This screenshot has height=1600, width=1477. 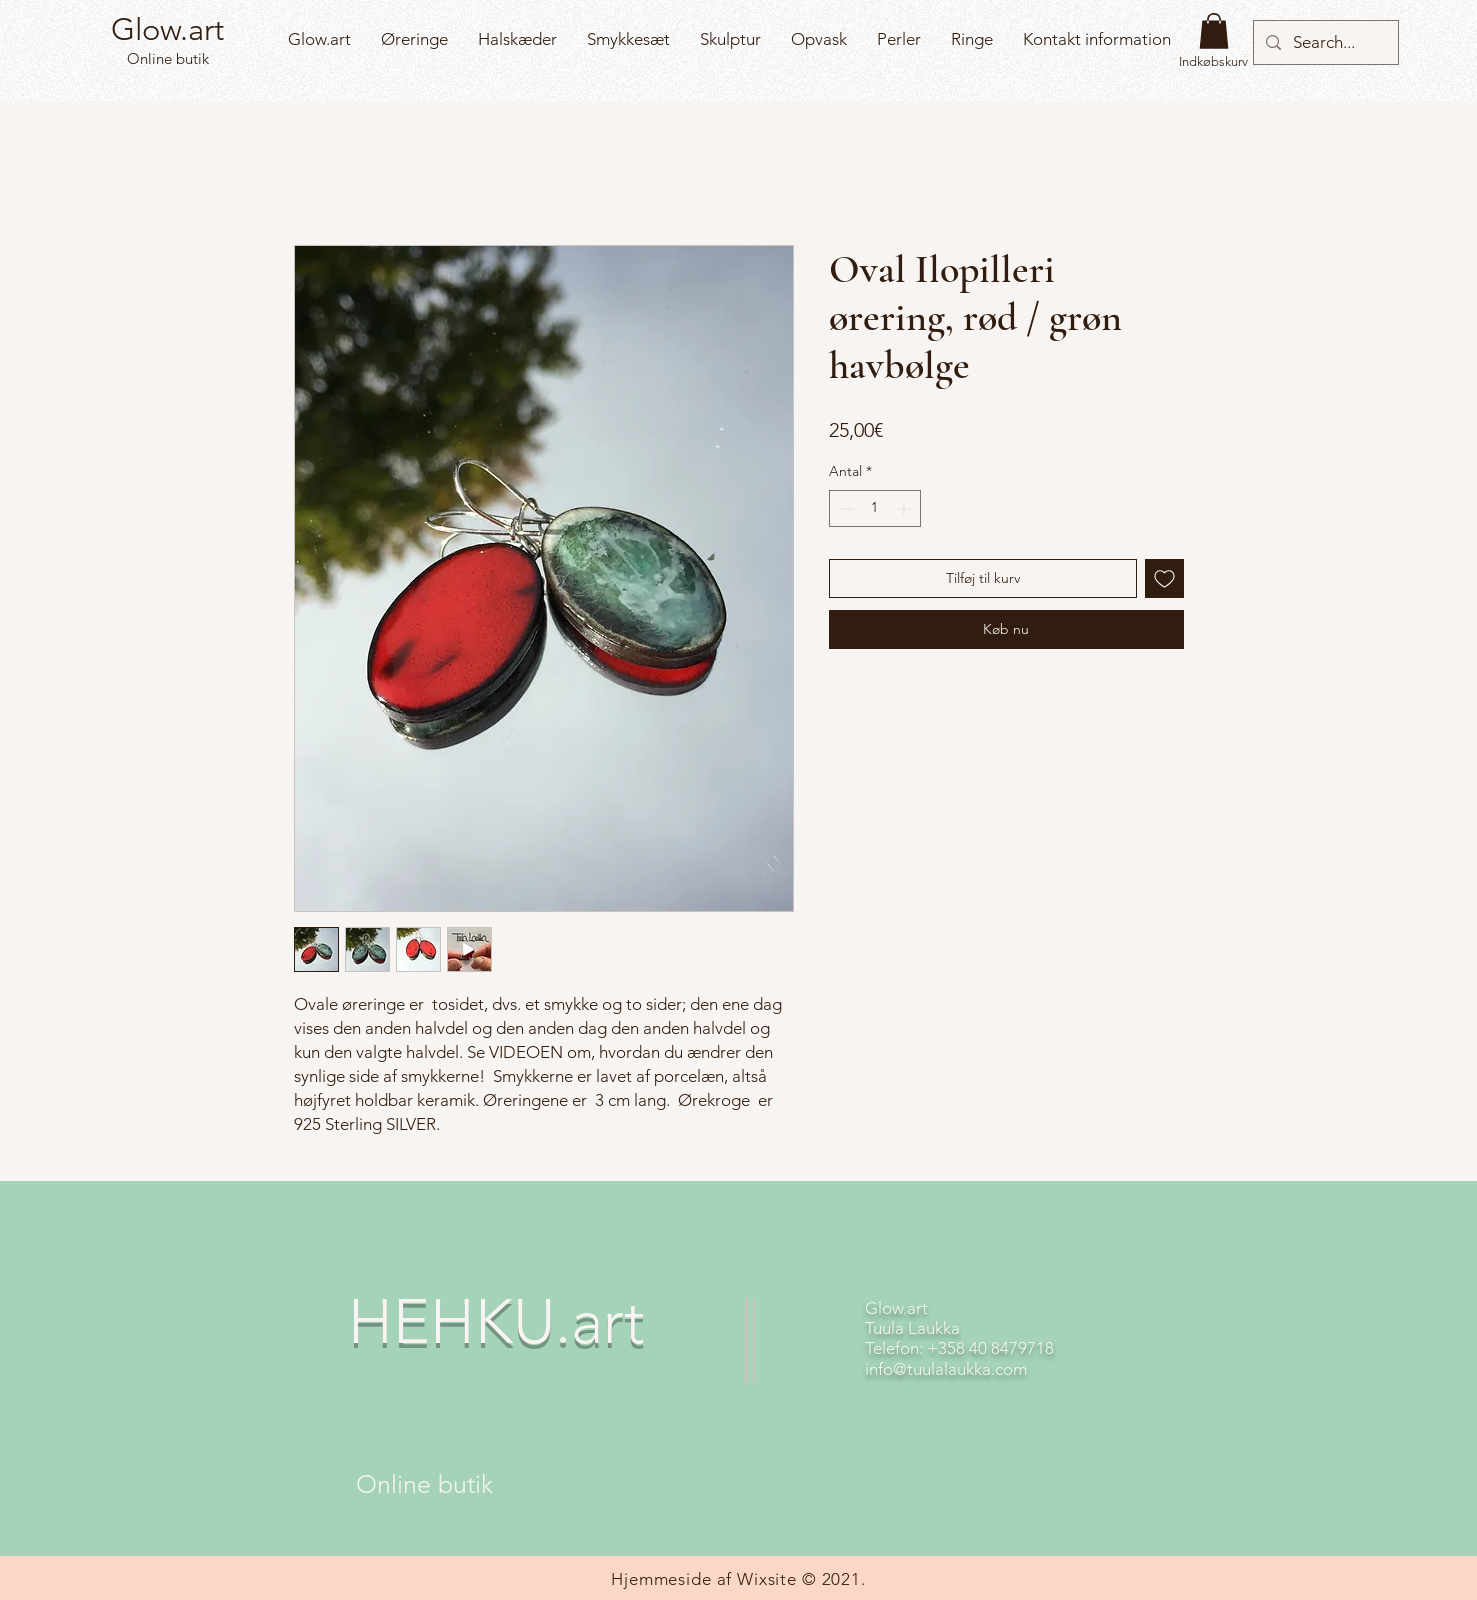 What do you see at coordinates (1214, 31) in the screenshot?
I see `[button]` at bounding box center [1214, 31].